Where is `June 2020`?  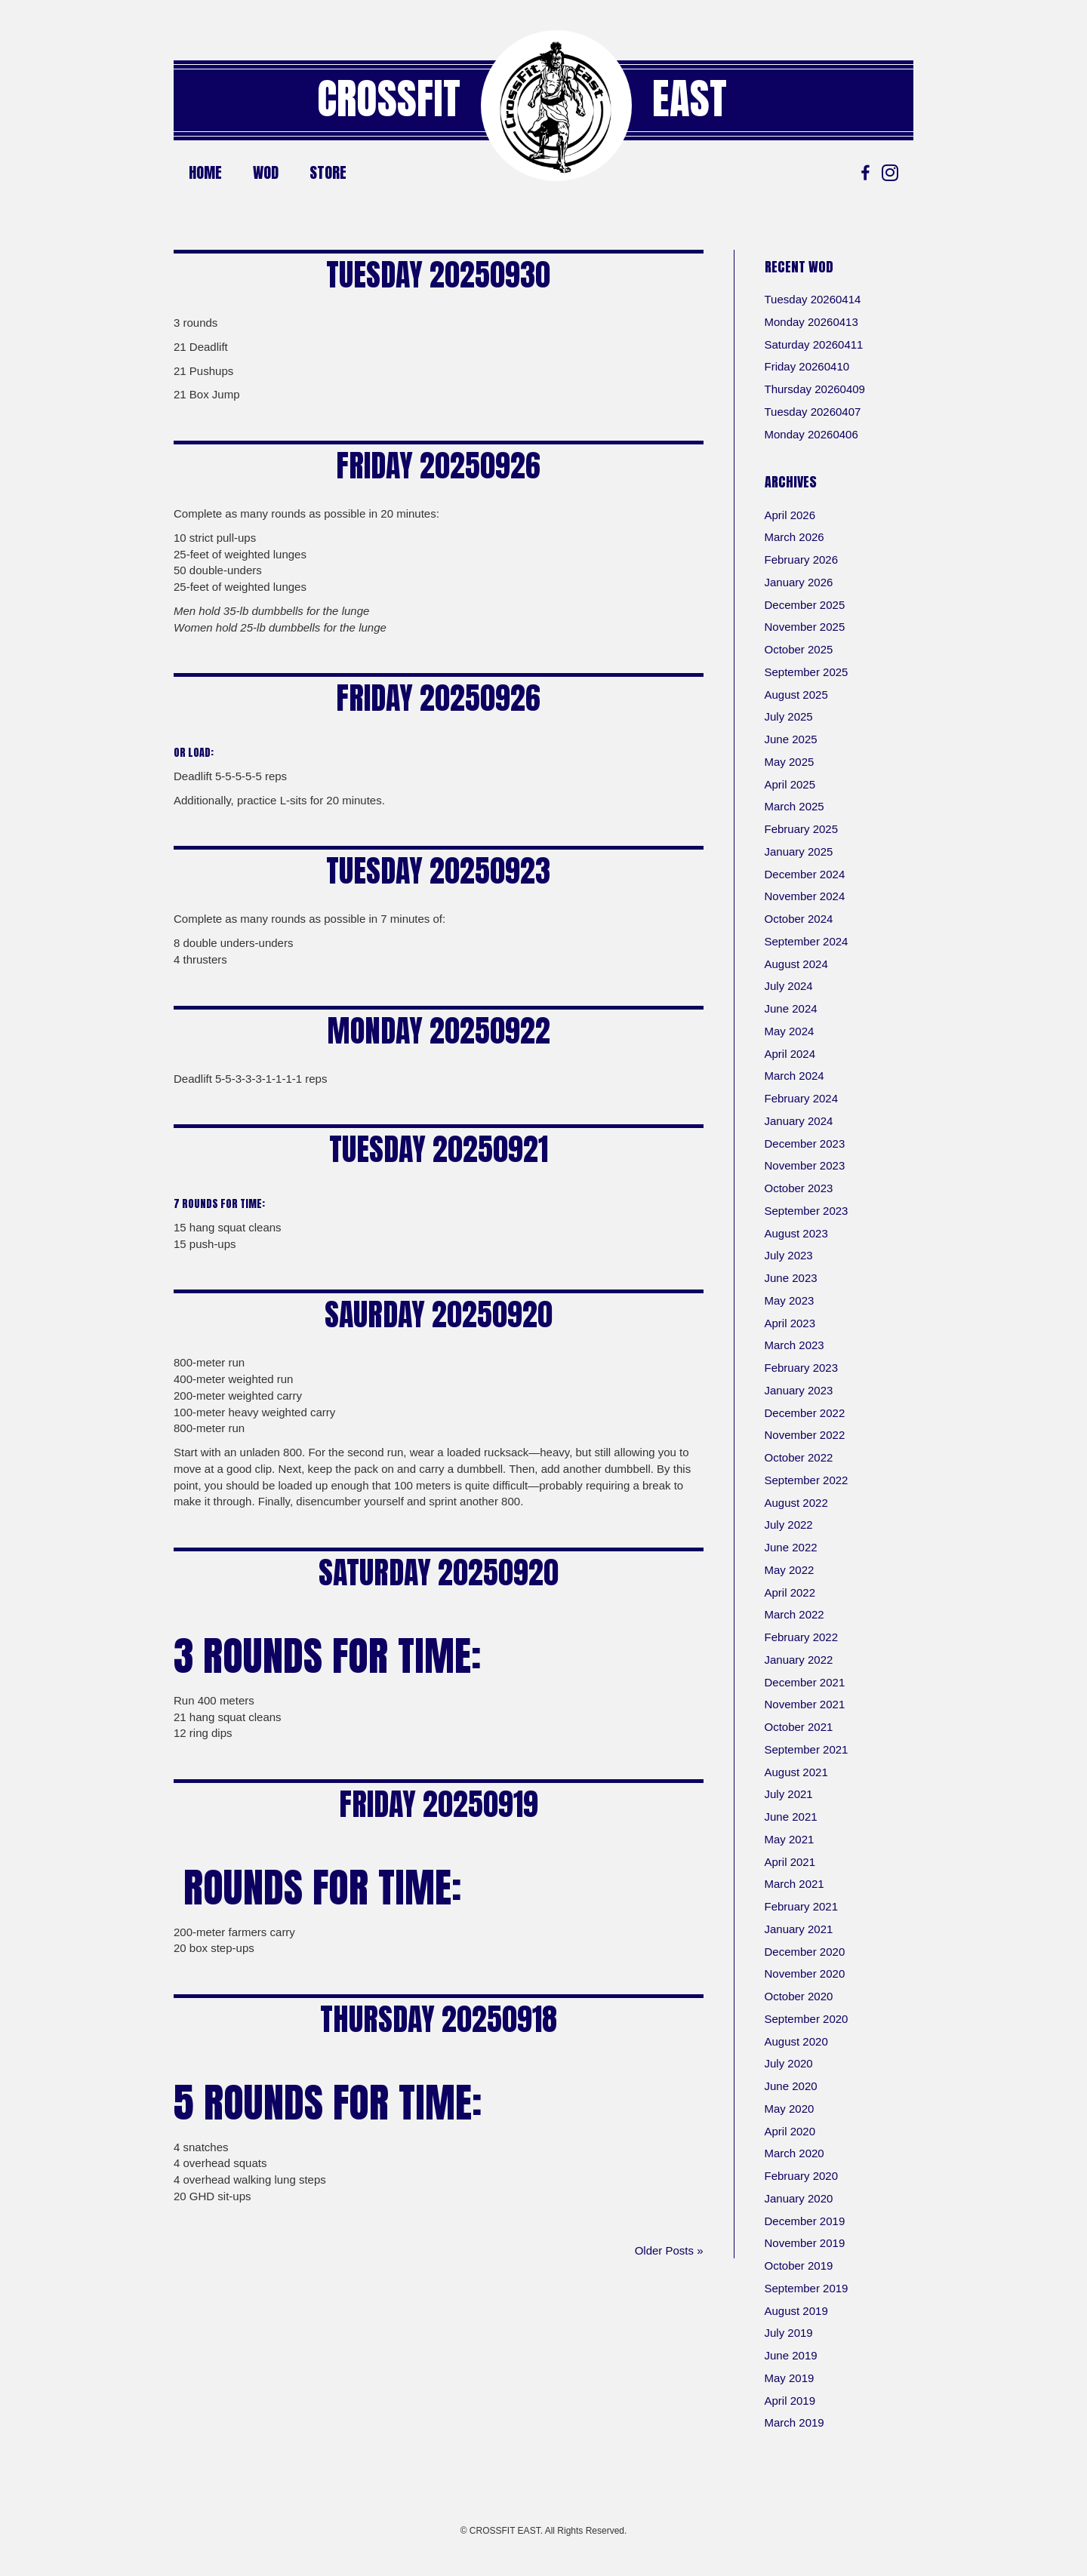
June 2020 is located at coordinates (791, 2086).